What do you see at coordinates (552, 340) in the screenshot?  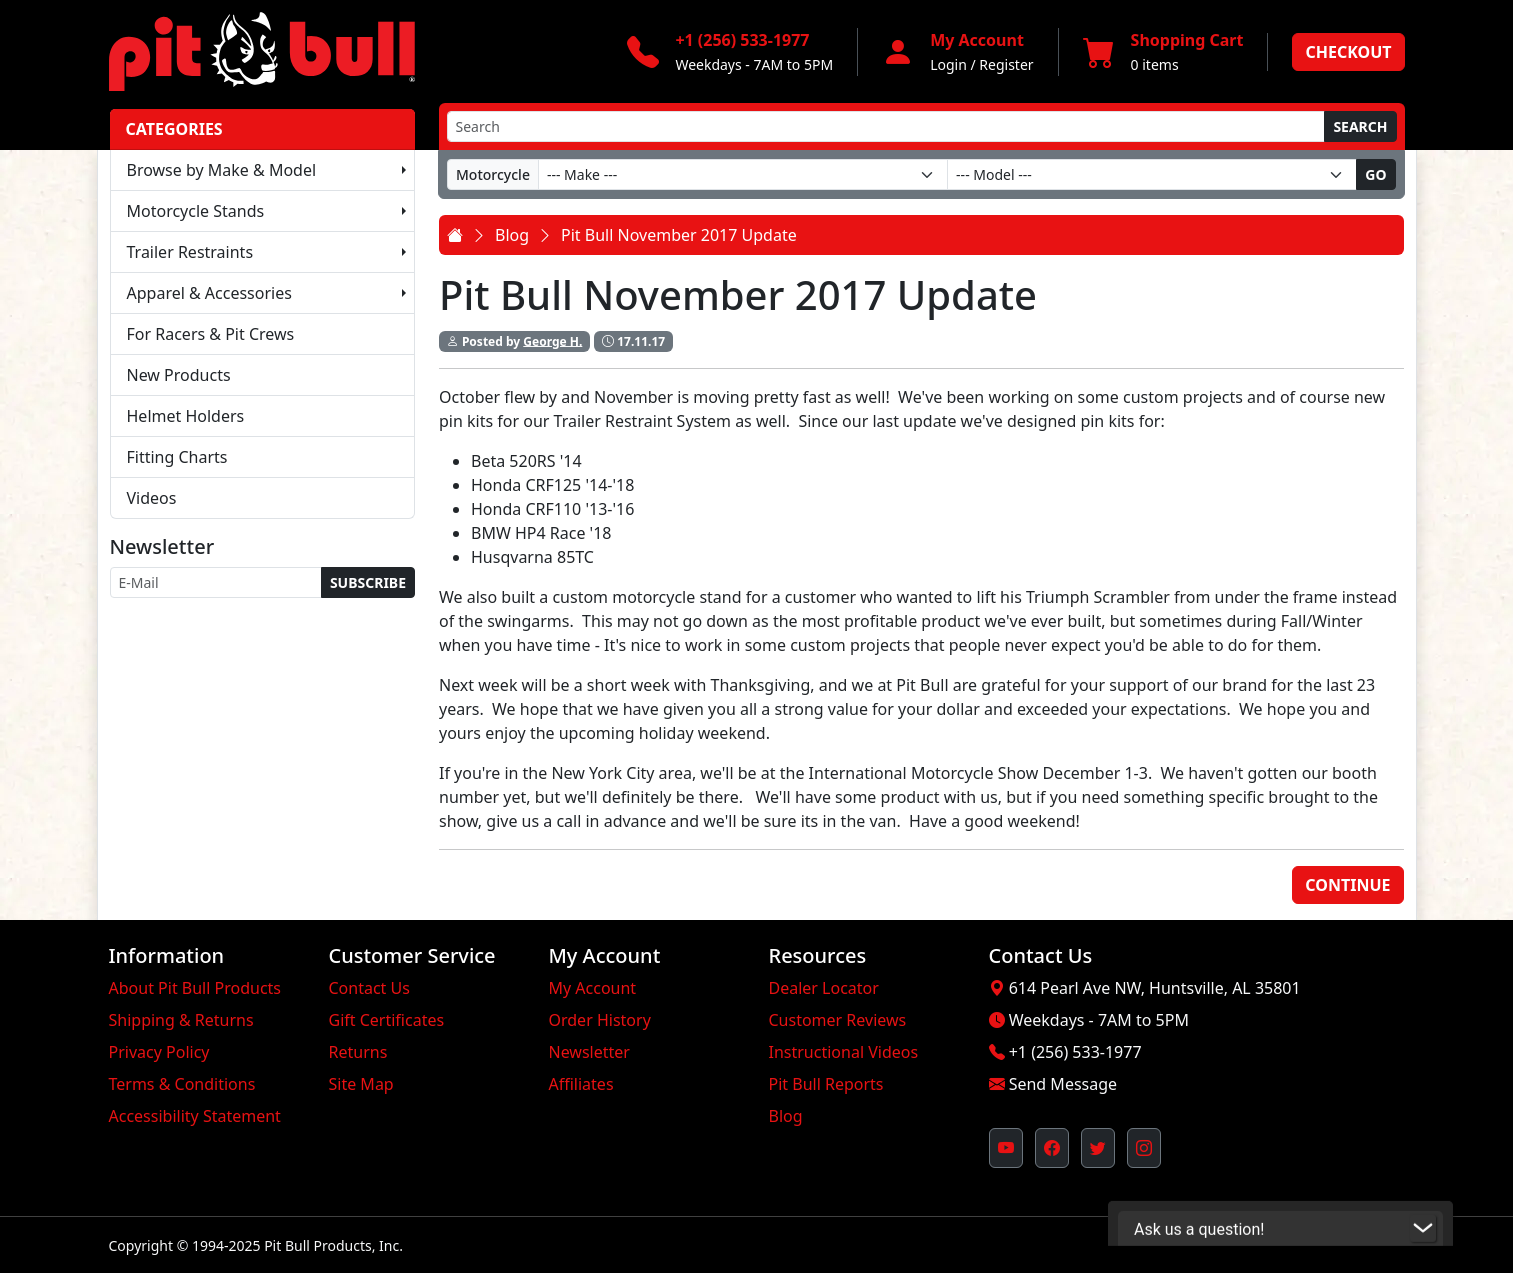 I see `George H.` at bounding box center [552, 340].